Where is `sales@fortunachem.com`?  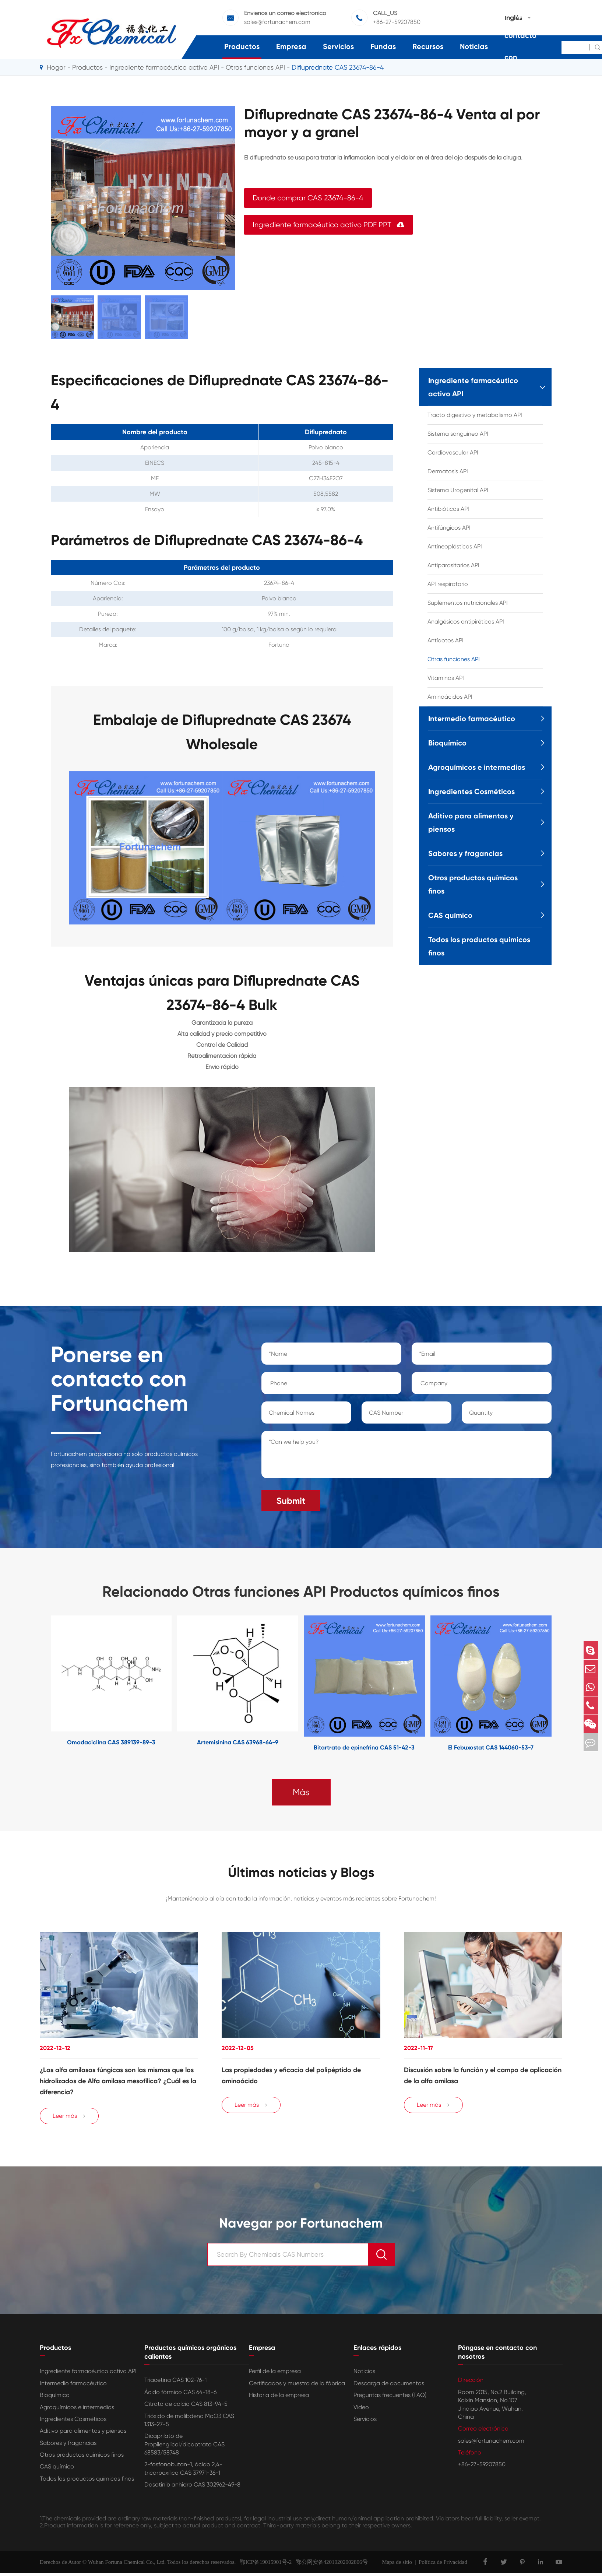
sales@fortunachem.com is located at coordinates (491, 2443).